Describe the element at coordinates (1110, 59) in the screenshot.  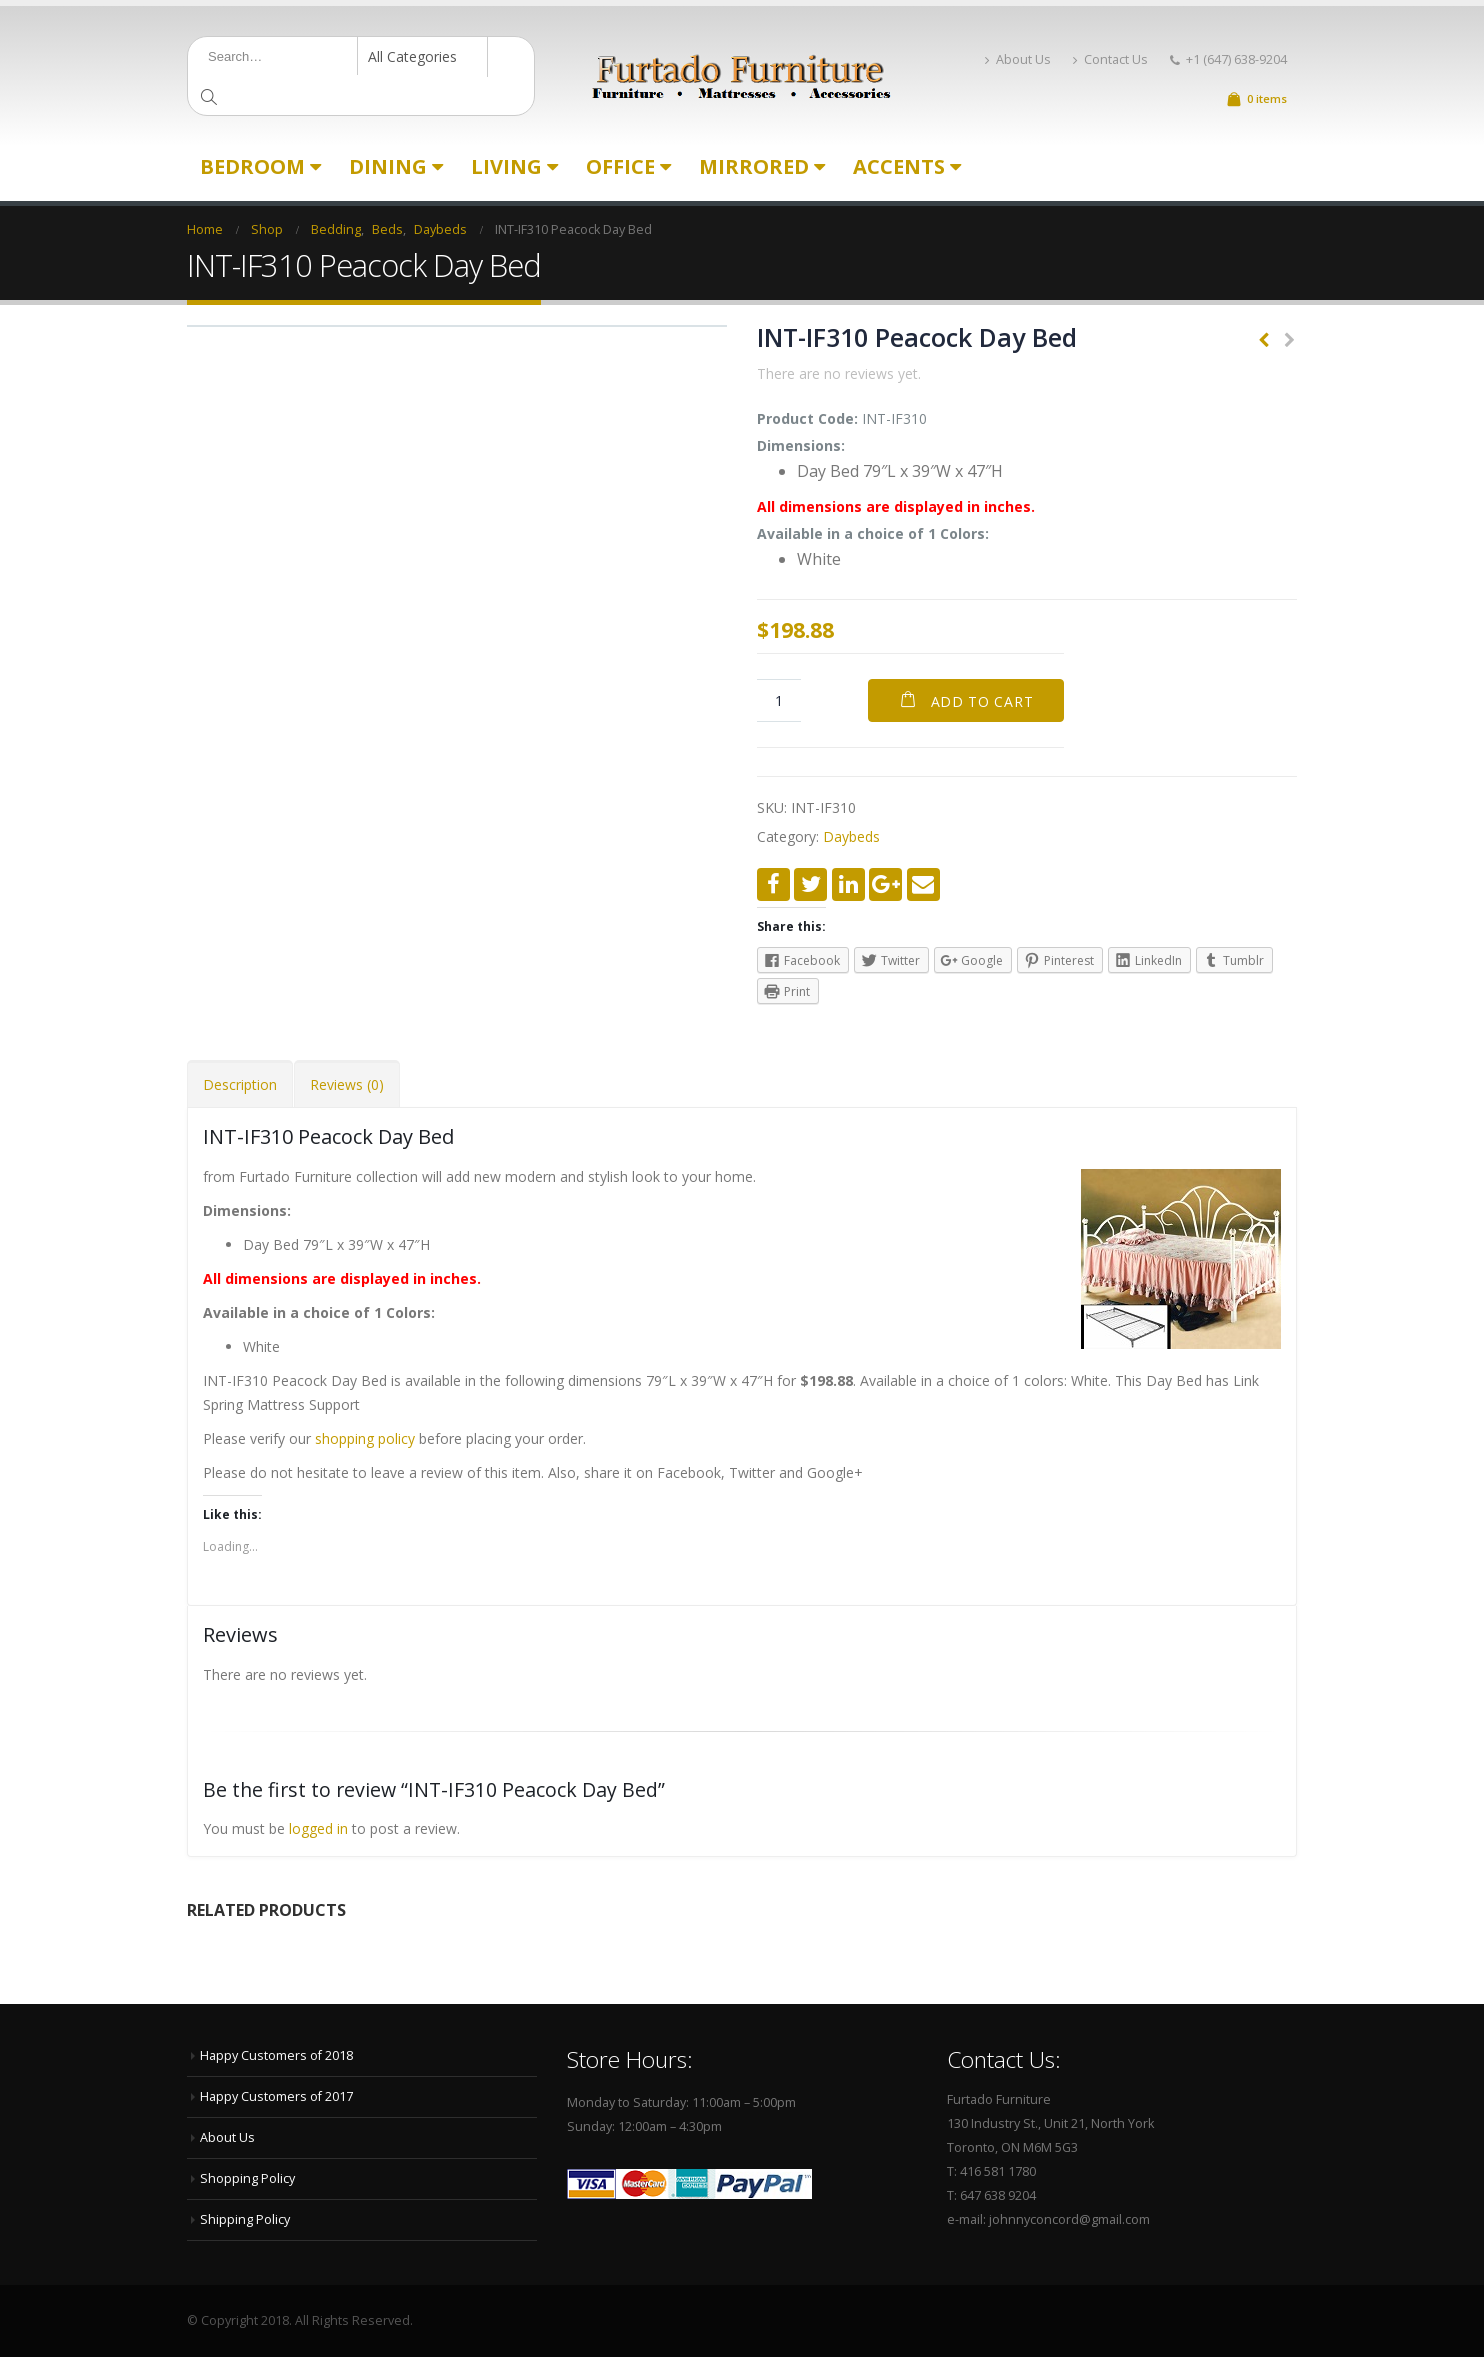
I see `Contact Us` at that location.